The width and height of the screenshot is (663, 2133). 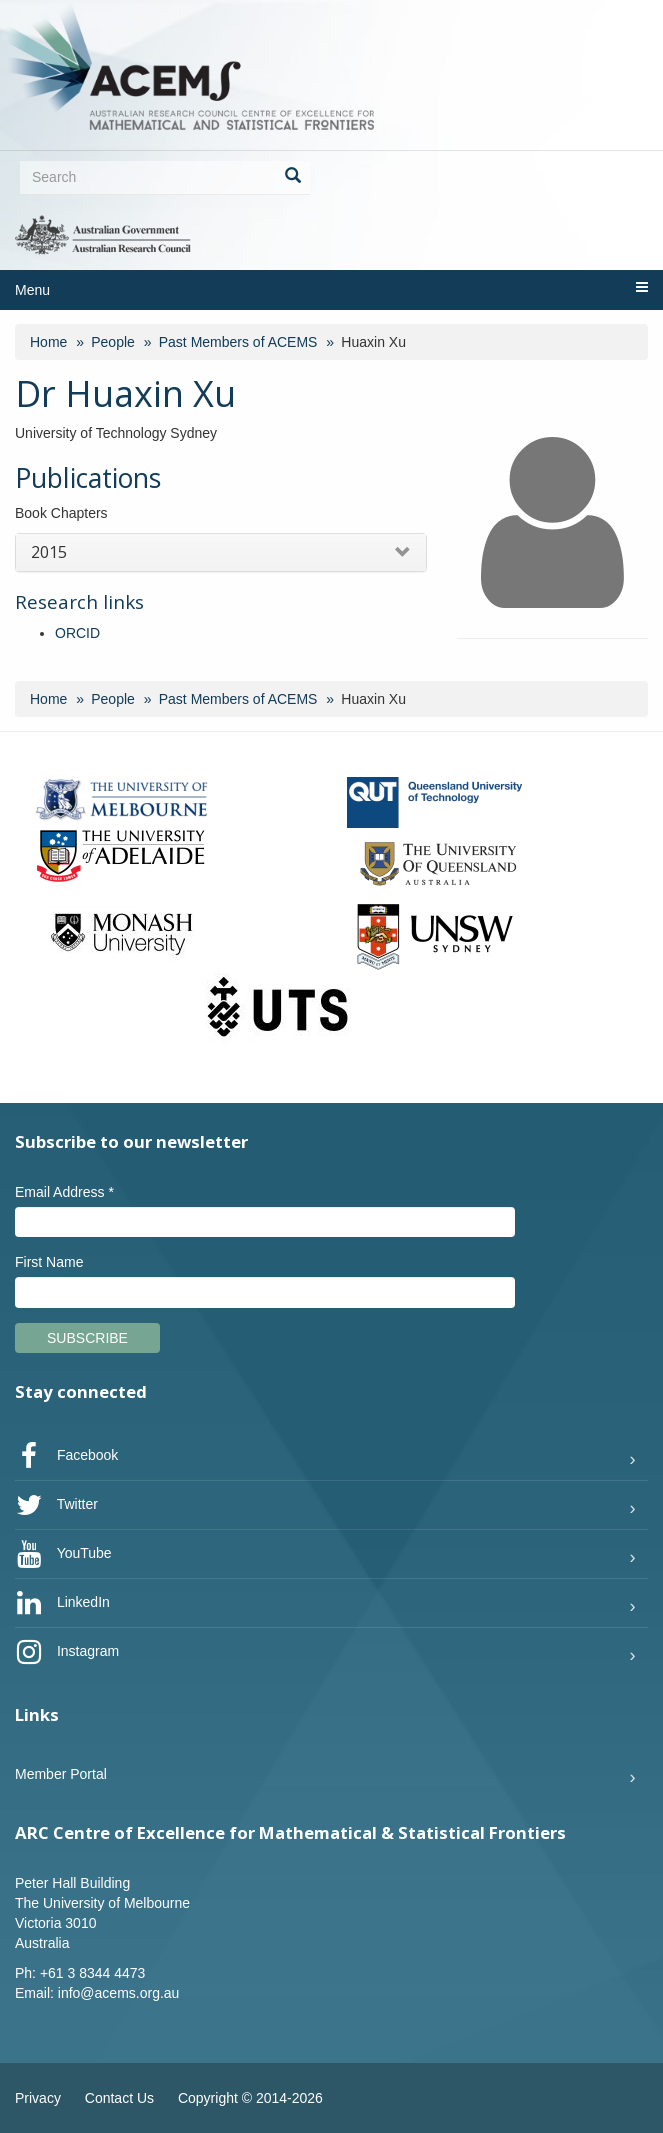 What do you see at coordinates (238, 342) in the screenshot?
I see `Past Members of ACEMS` at bounding box center [238, 342].